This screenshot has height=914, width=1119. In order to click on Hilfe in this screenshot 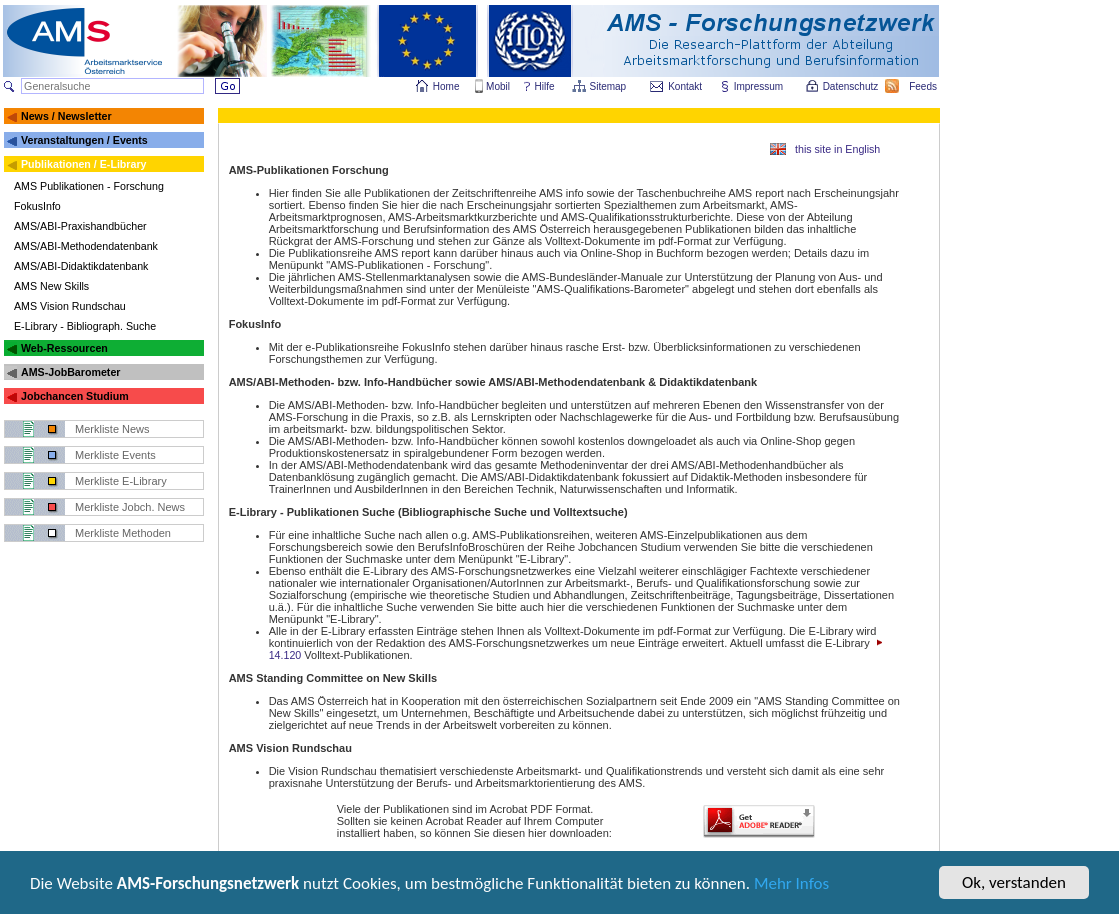, I will do `click(545, 86)`.